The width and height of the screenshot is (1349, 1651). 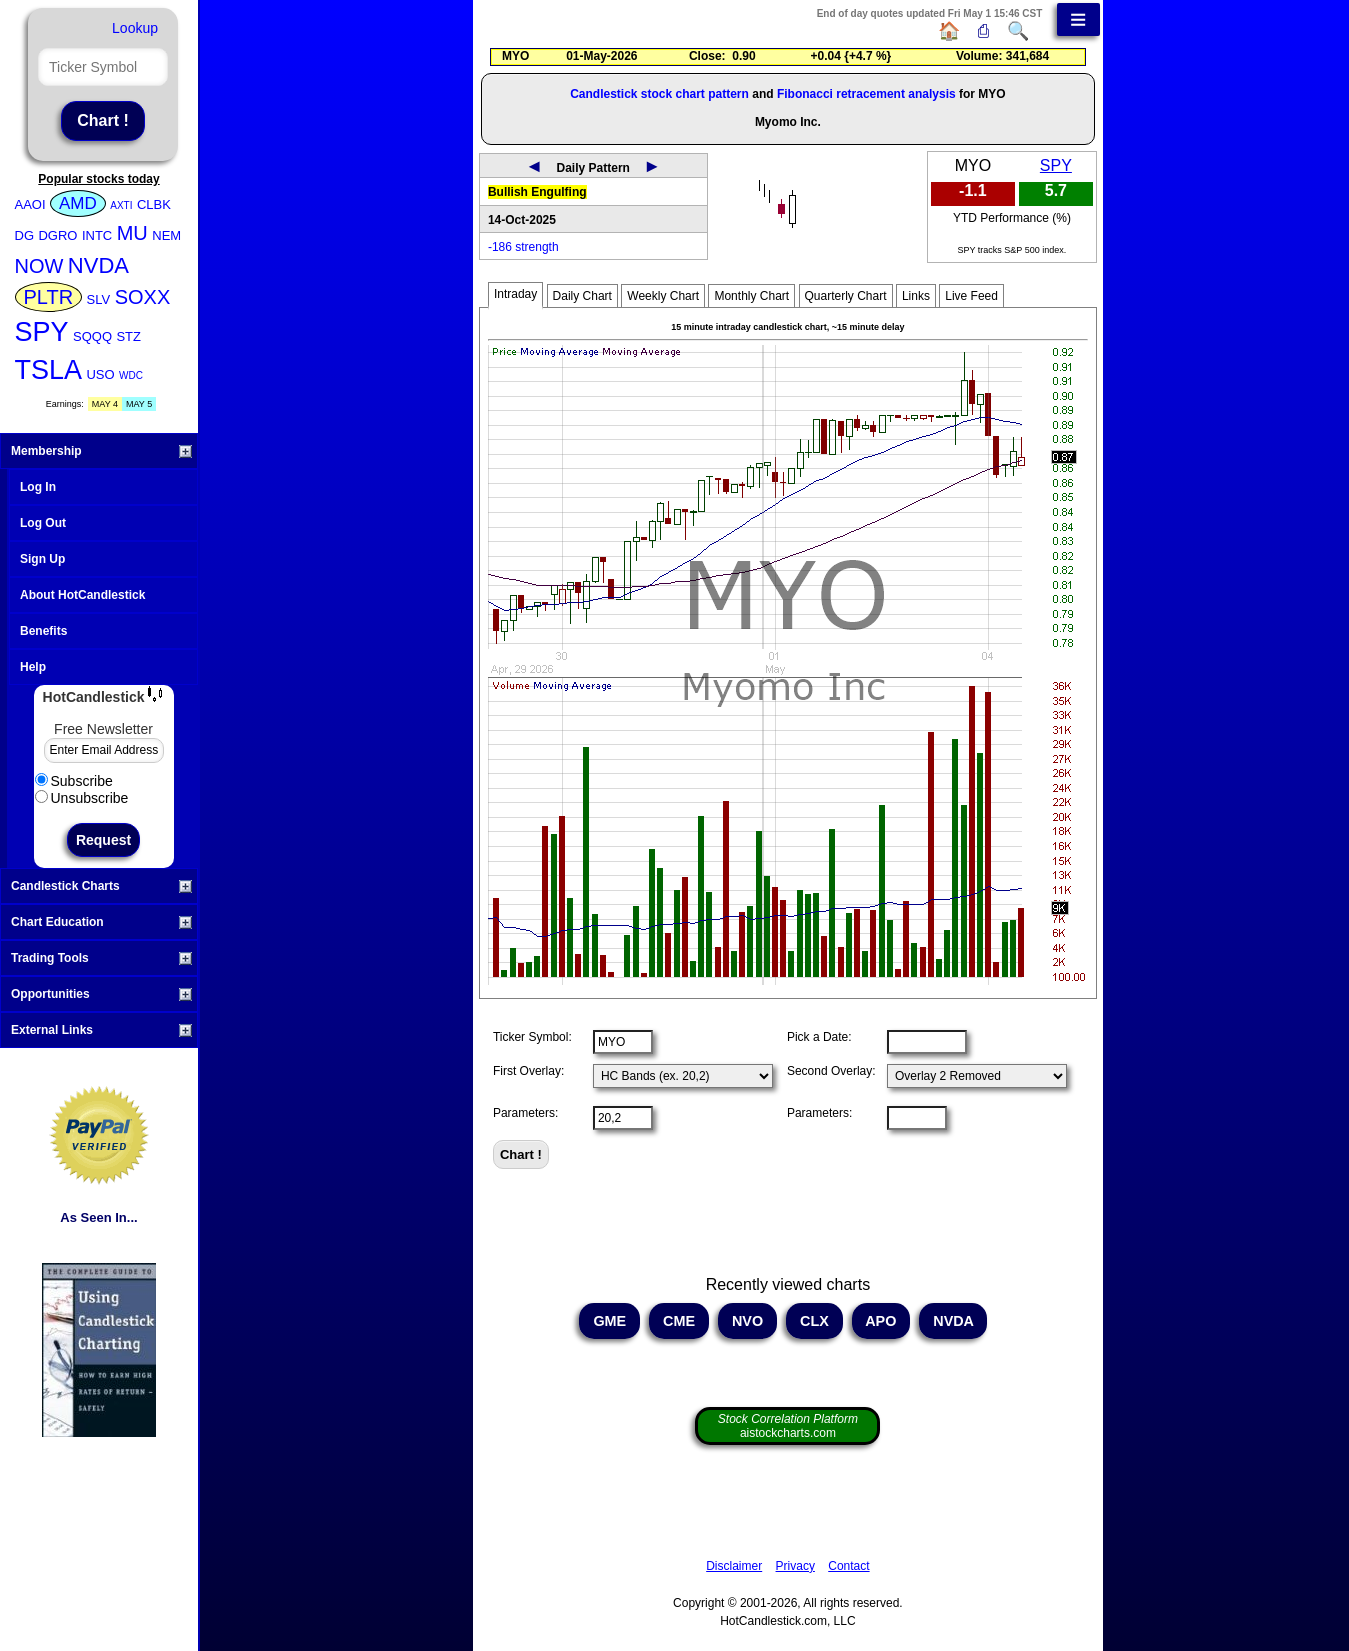 What do you see at coordinates (166, 235) in the screenshot?
I see `NEM` at bounding box center [166, 235].